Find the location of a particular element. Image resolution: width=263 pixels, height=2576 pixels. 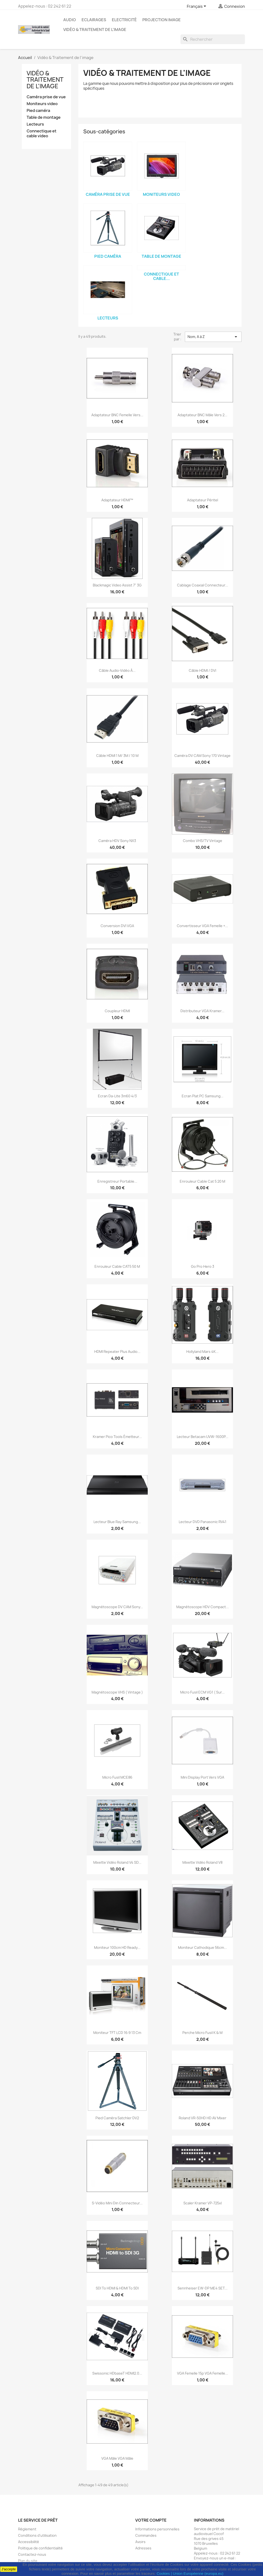

Vidéo & Traitement de l'image is located at coordinates (94, 29).